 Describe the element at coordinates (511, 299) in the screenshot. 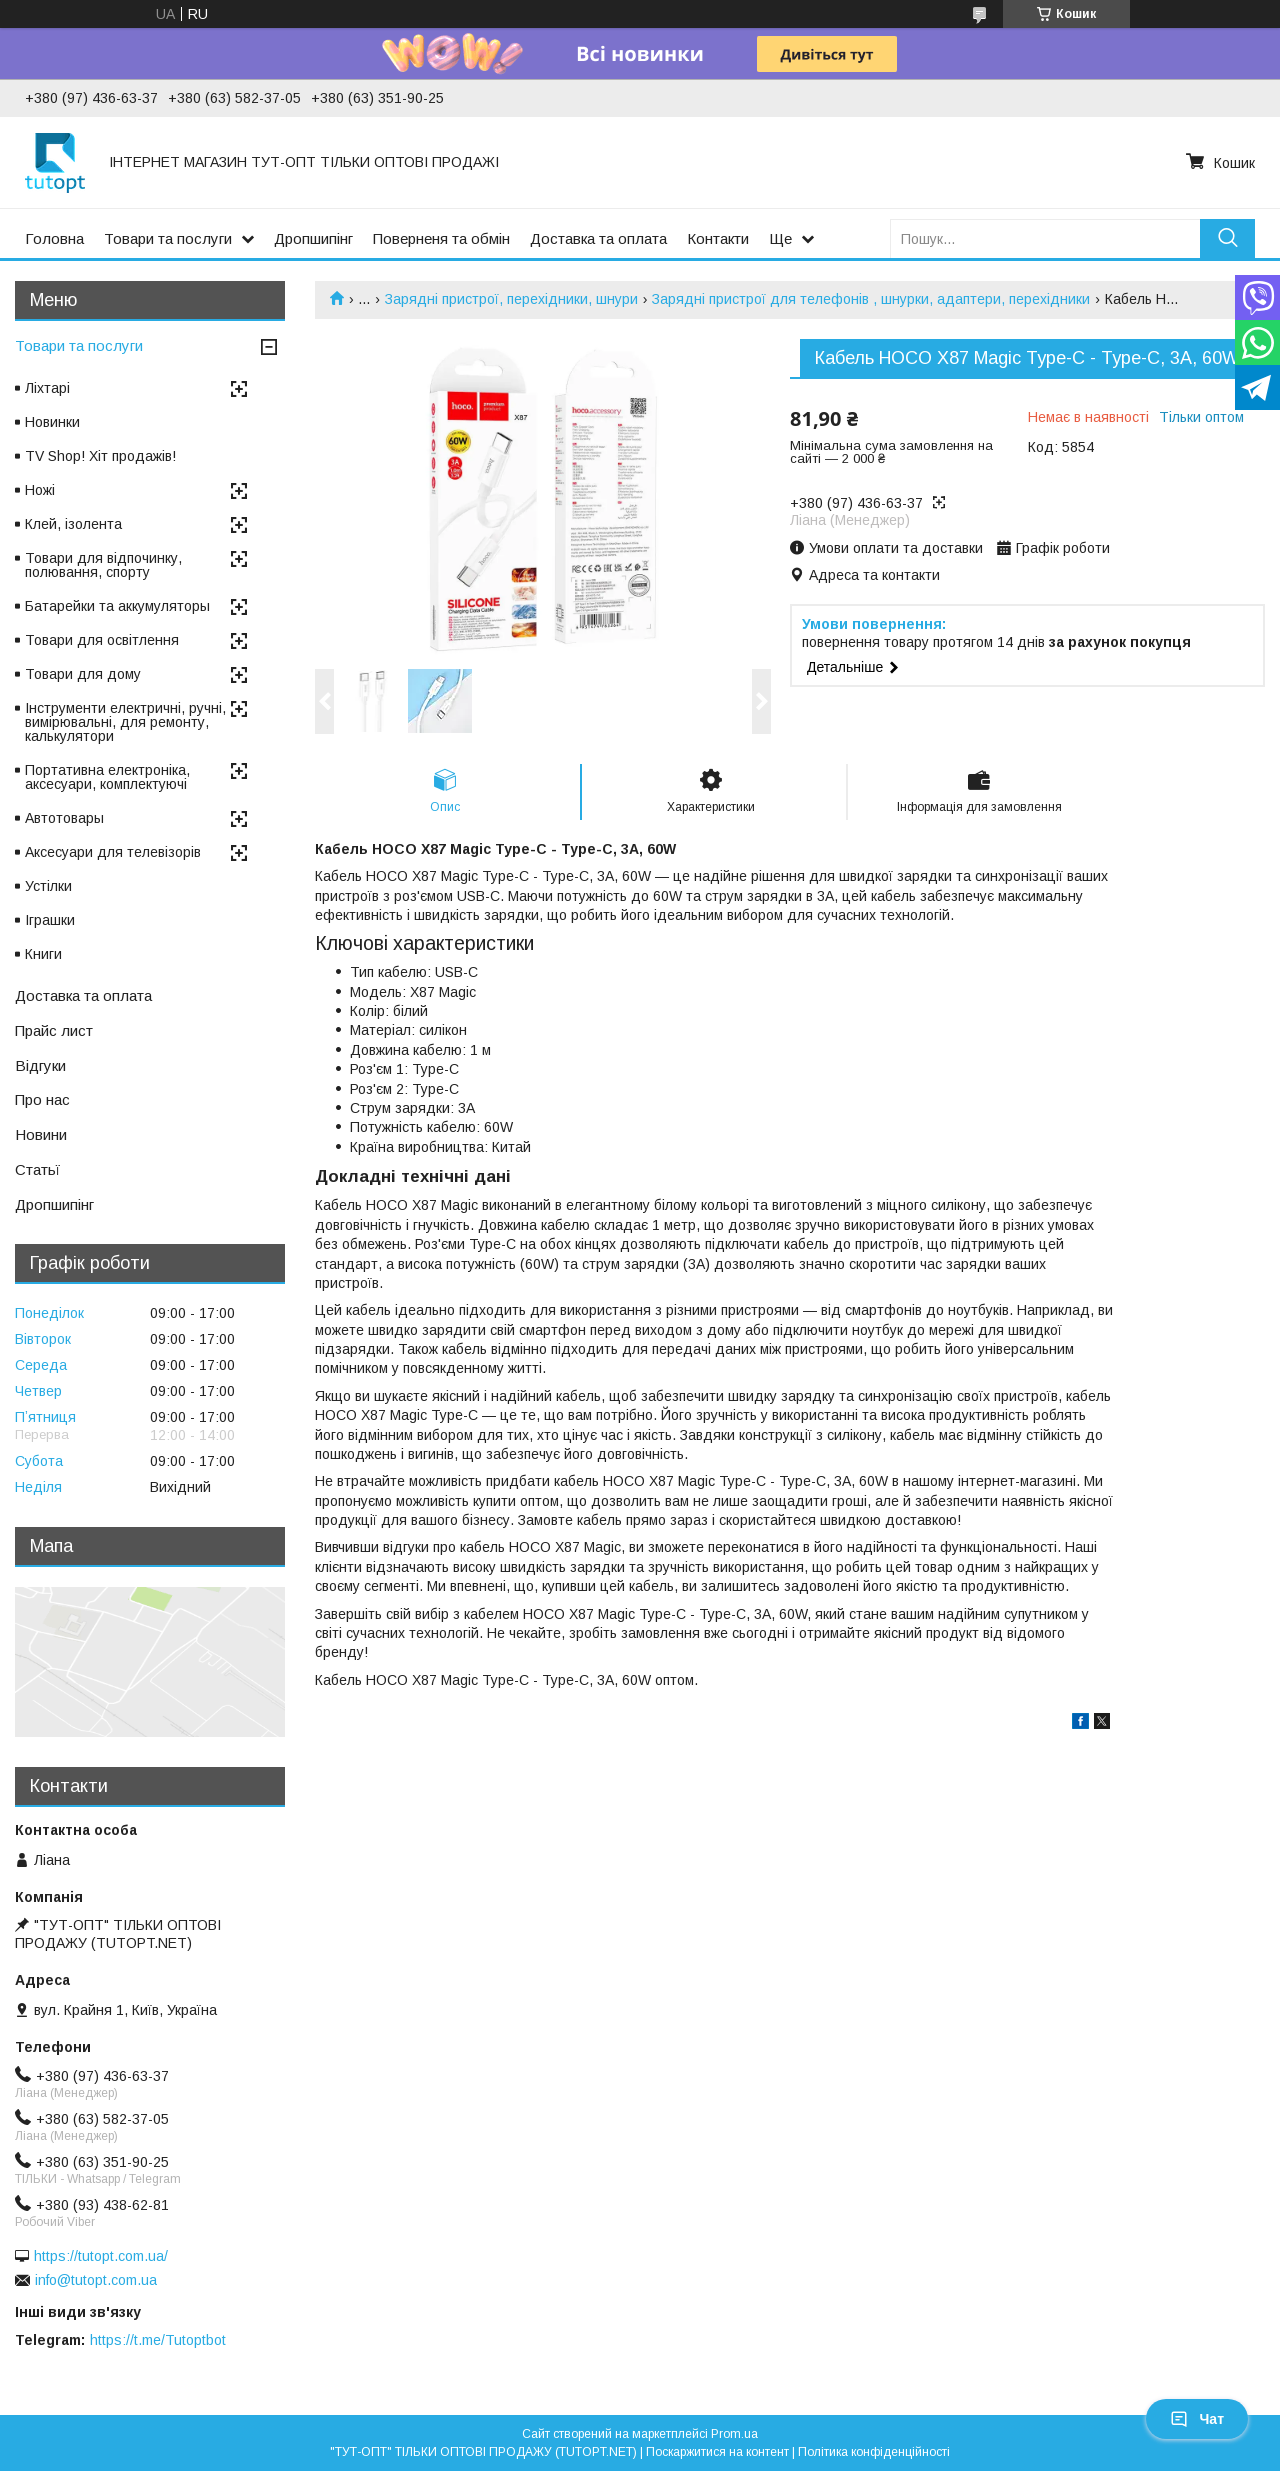

I see `Зарядні пристрої, перехідники, шнури` at that location.